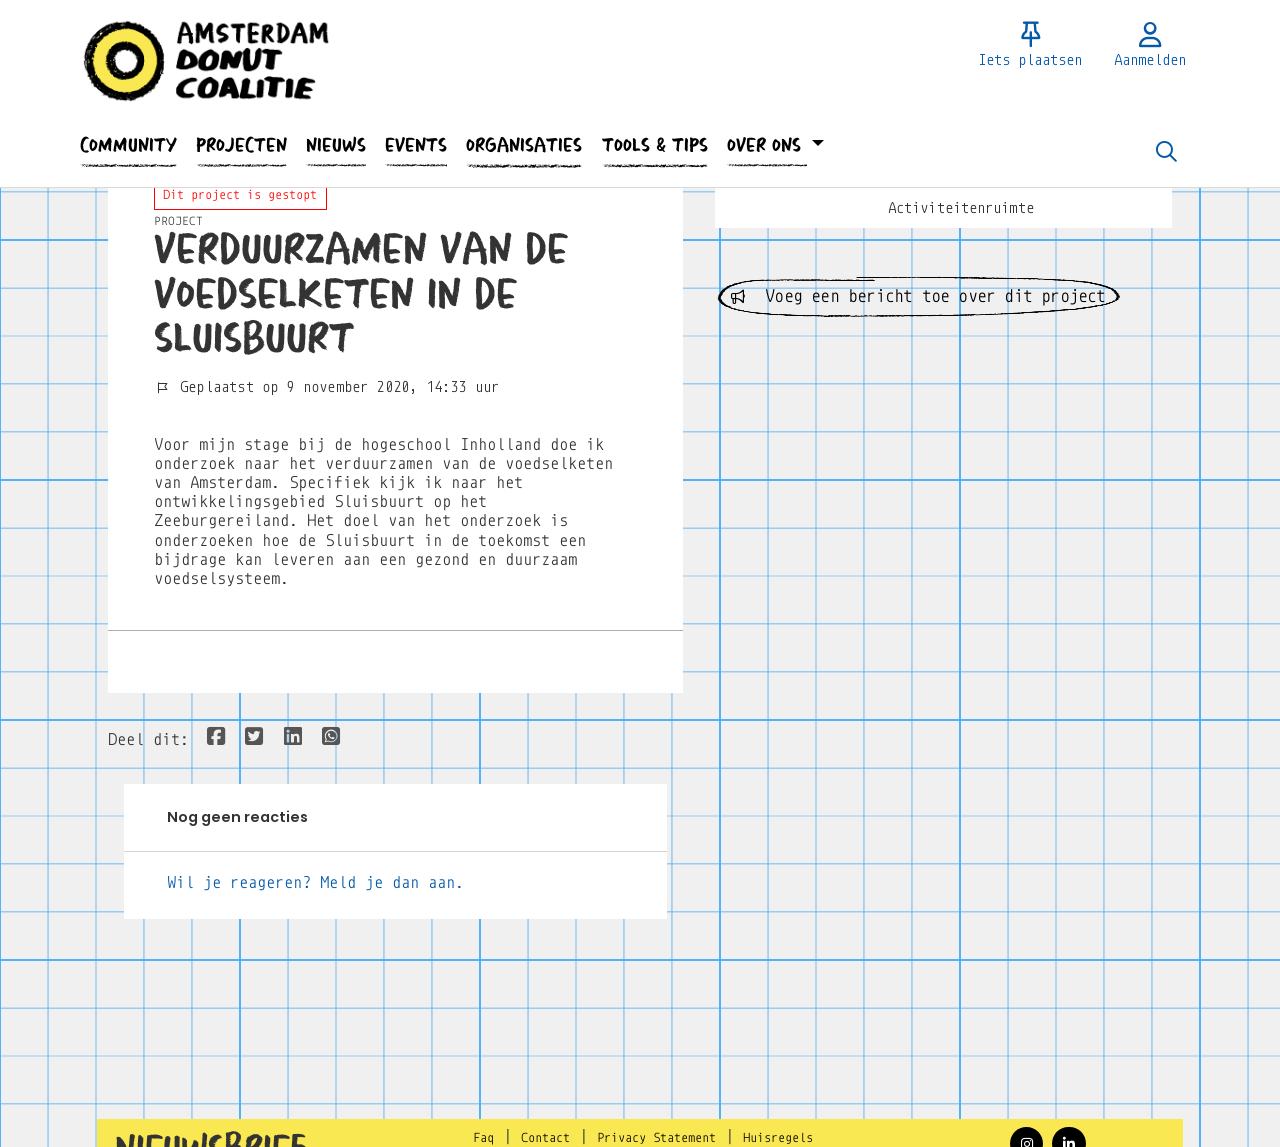  What do you see at coordinates (918, 296) in the screenshot?
I see `Voeg een bericht toe over dit project [button]` at bounding box center [918, 296].